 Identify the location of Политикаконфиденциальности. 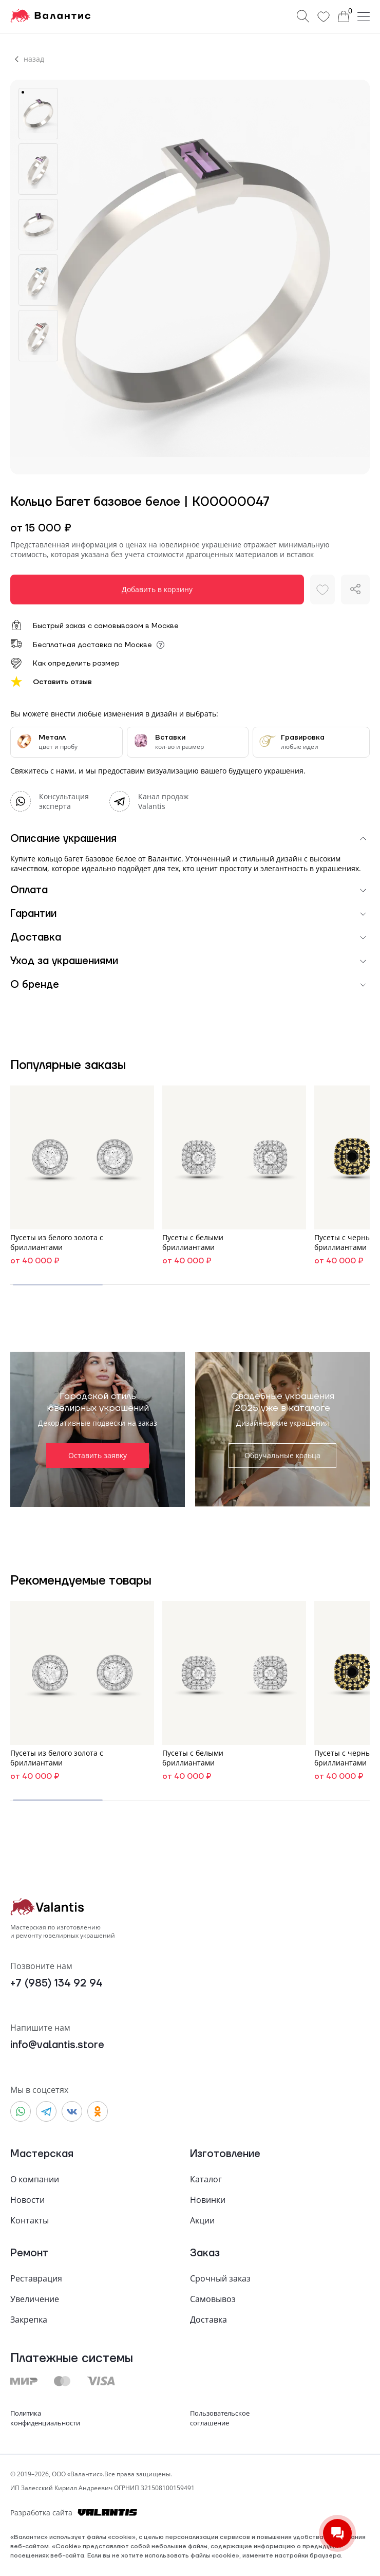
(45, 2418).